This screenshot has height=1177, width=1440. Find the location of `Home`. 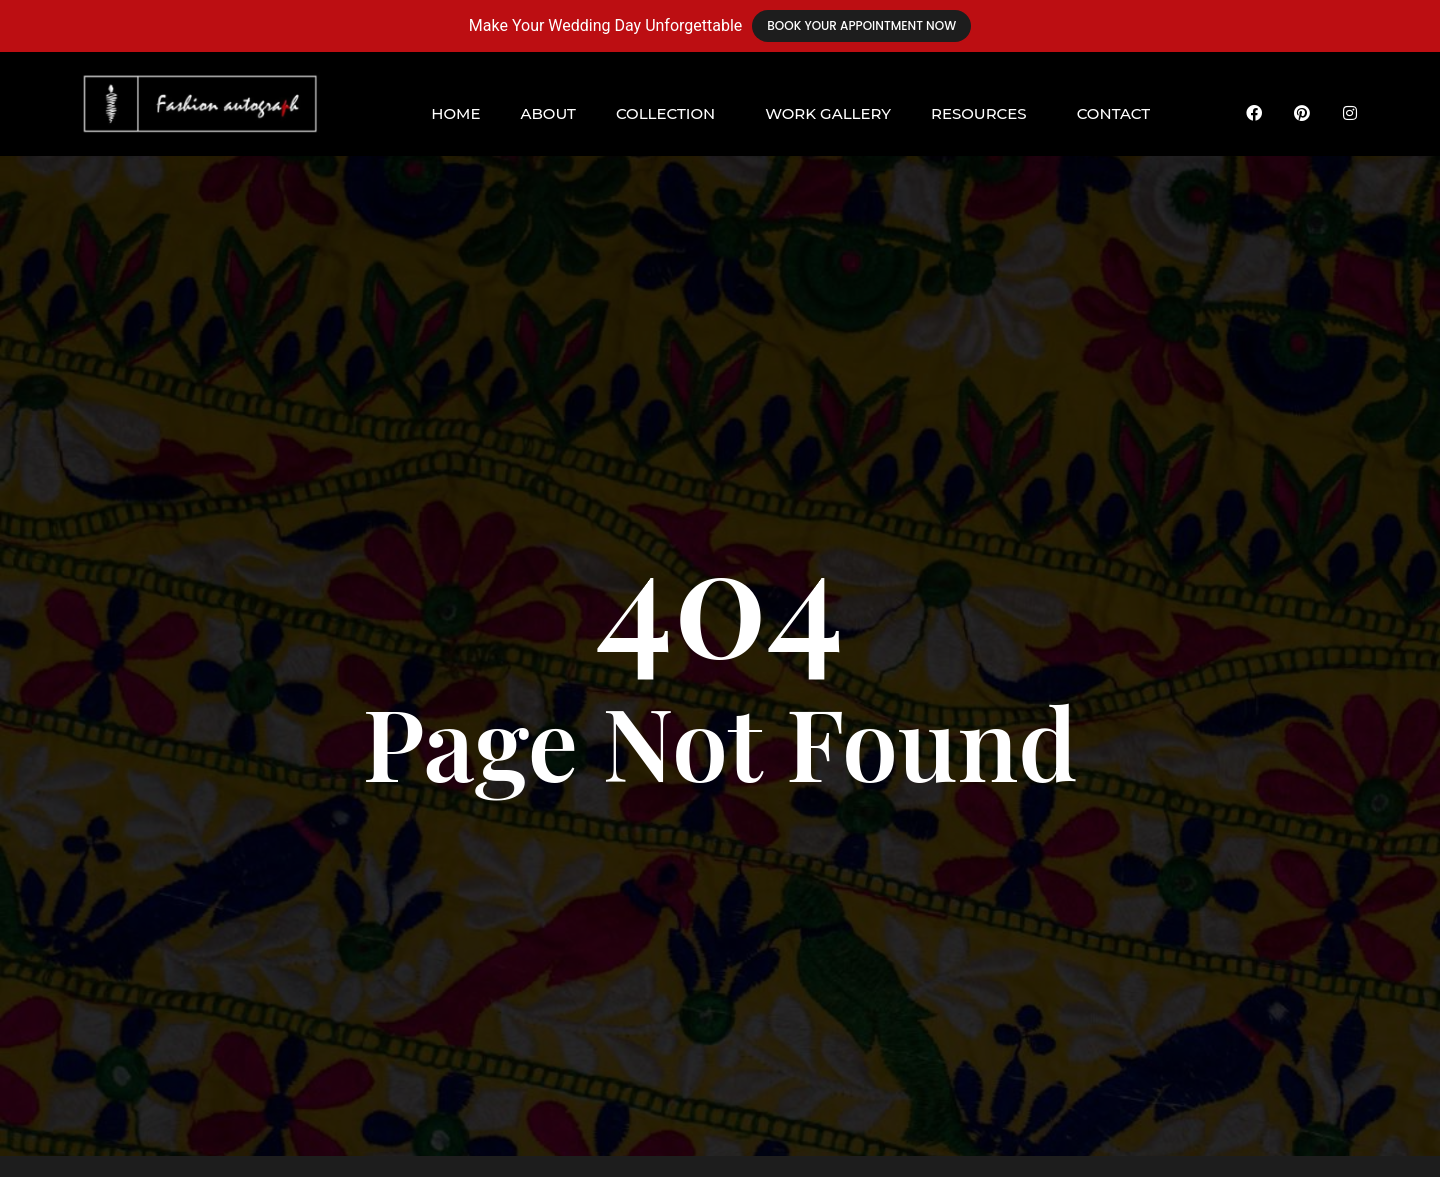

Home is located at coordinates (455, 113).